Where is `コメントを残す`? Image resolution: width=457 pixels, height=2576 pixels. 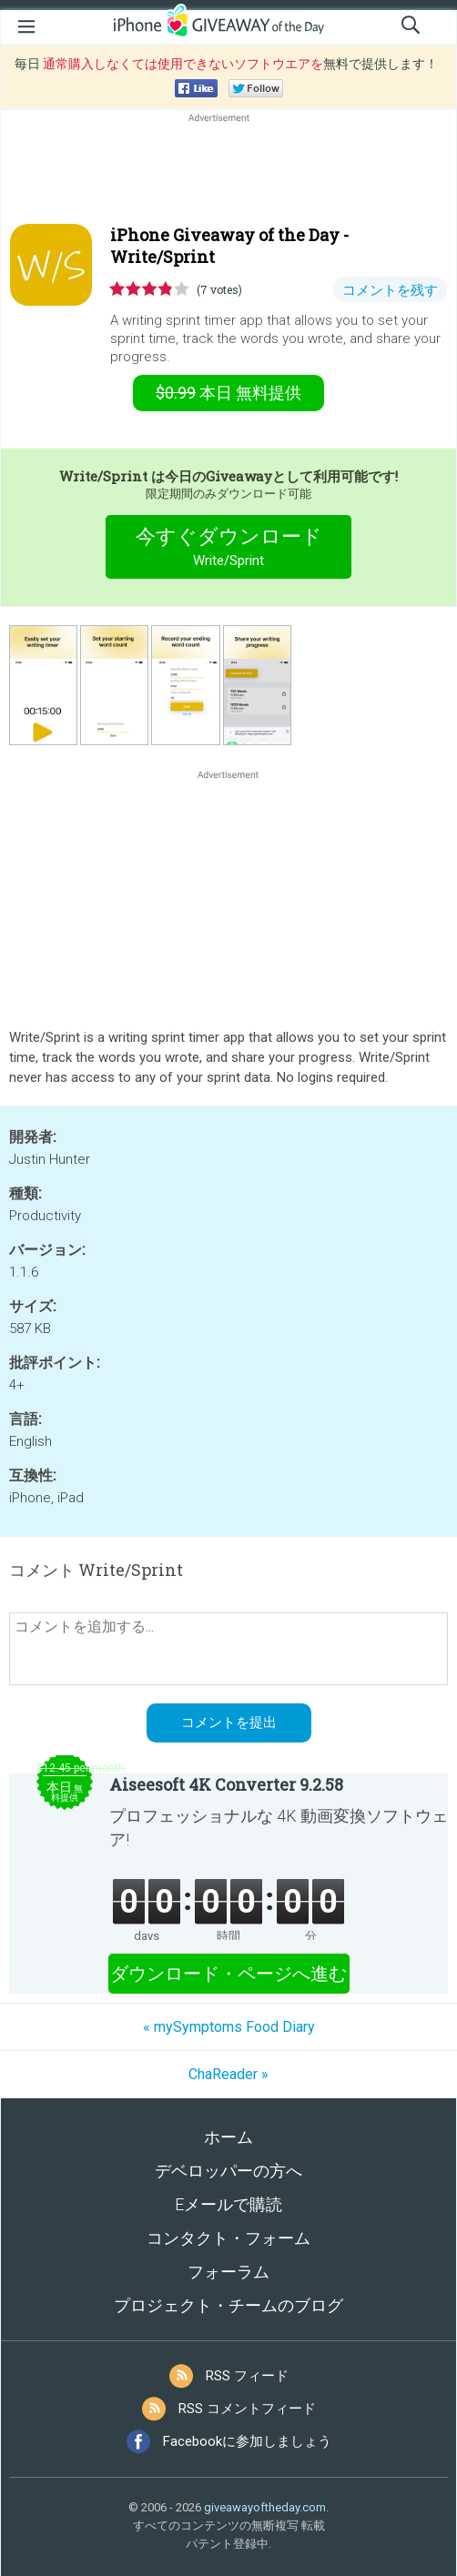
コメントを残す is located at coordinates (390, 290).